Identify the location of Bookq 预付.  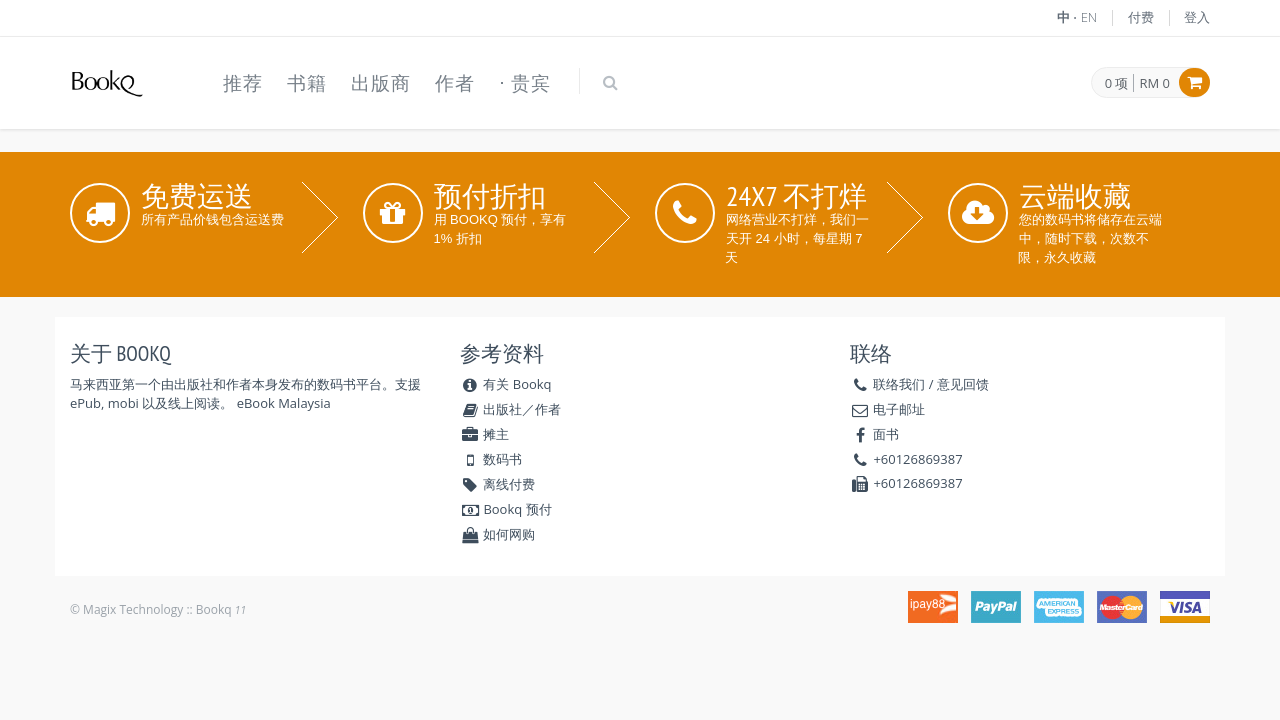
(506, 509).